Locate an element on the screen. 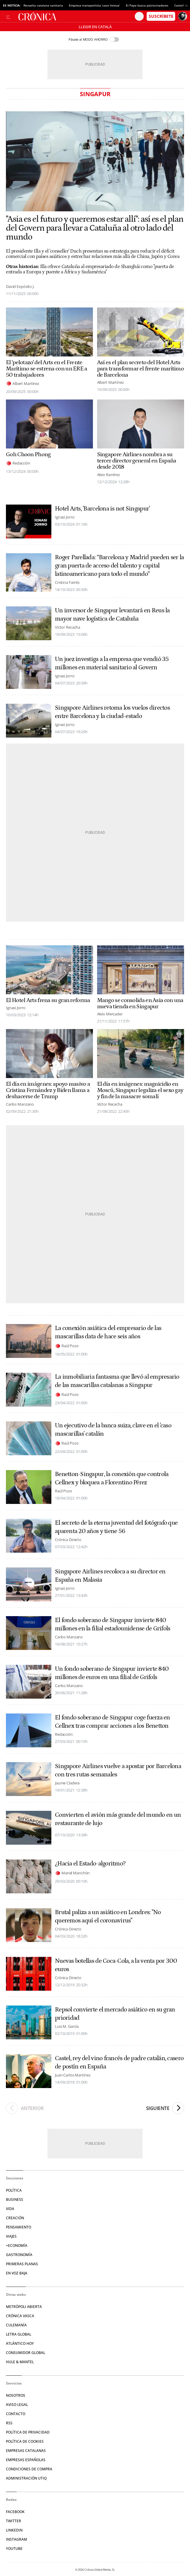 The width and height of the screenshot is (190, 2576). Crónica Vasca is located at coordinates (20, 2315).